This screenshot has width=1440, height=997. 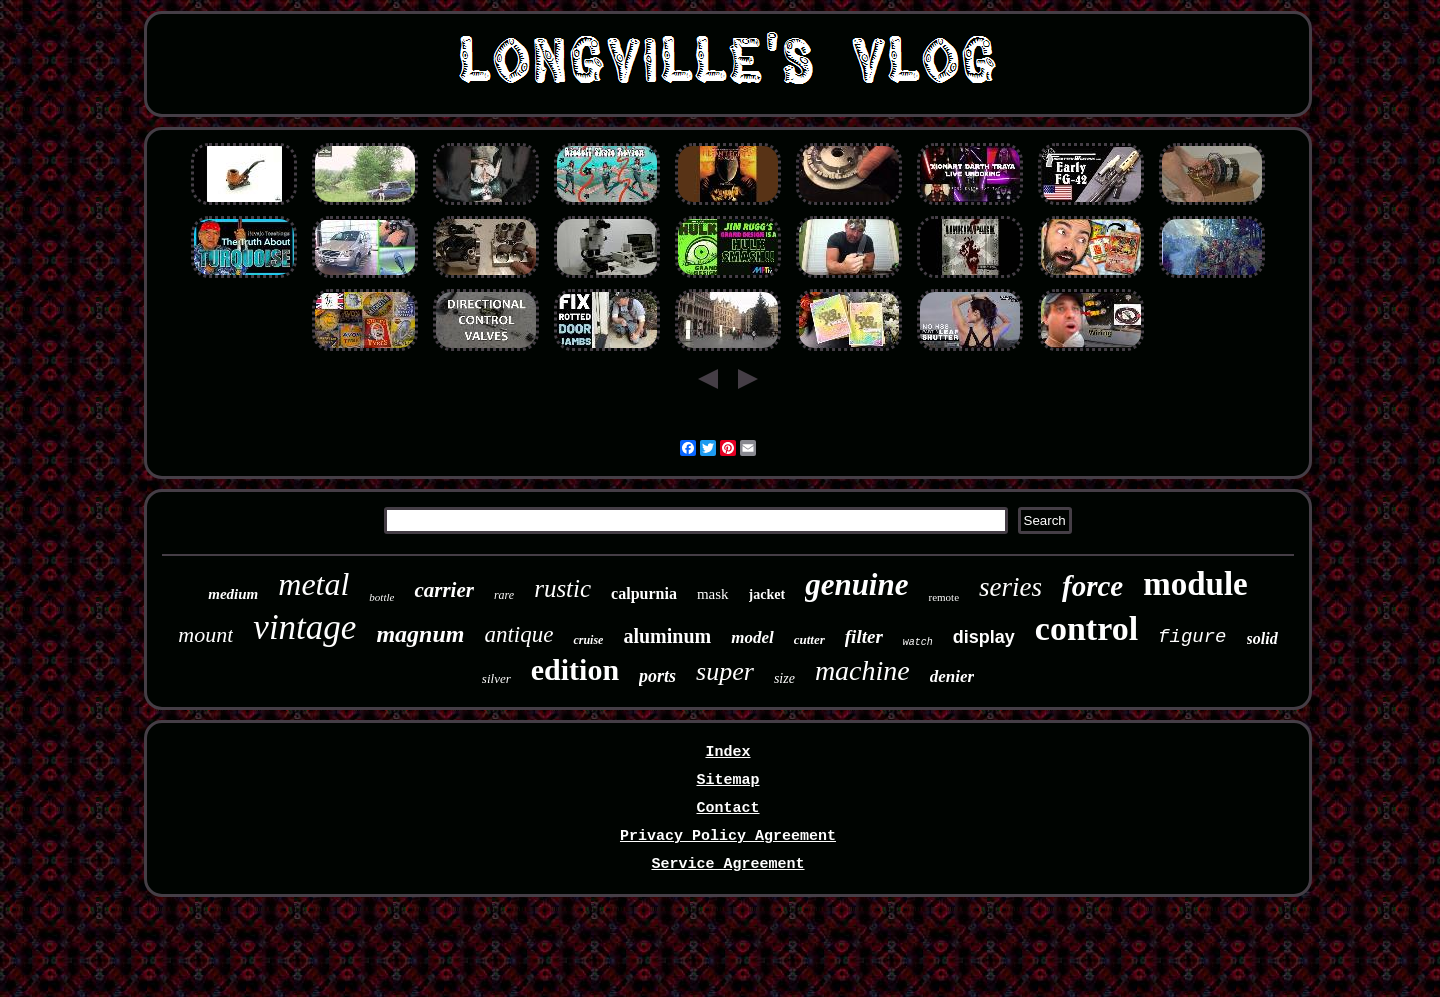 What do you see at coordinates (1086, 628) in the screenshot?
I see `control` at bounding box center [1086, 628].